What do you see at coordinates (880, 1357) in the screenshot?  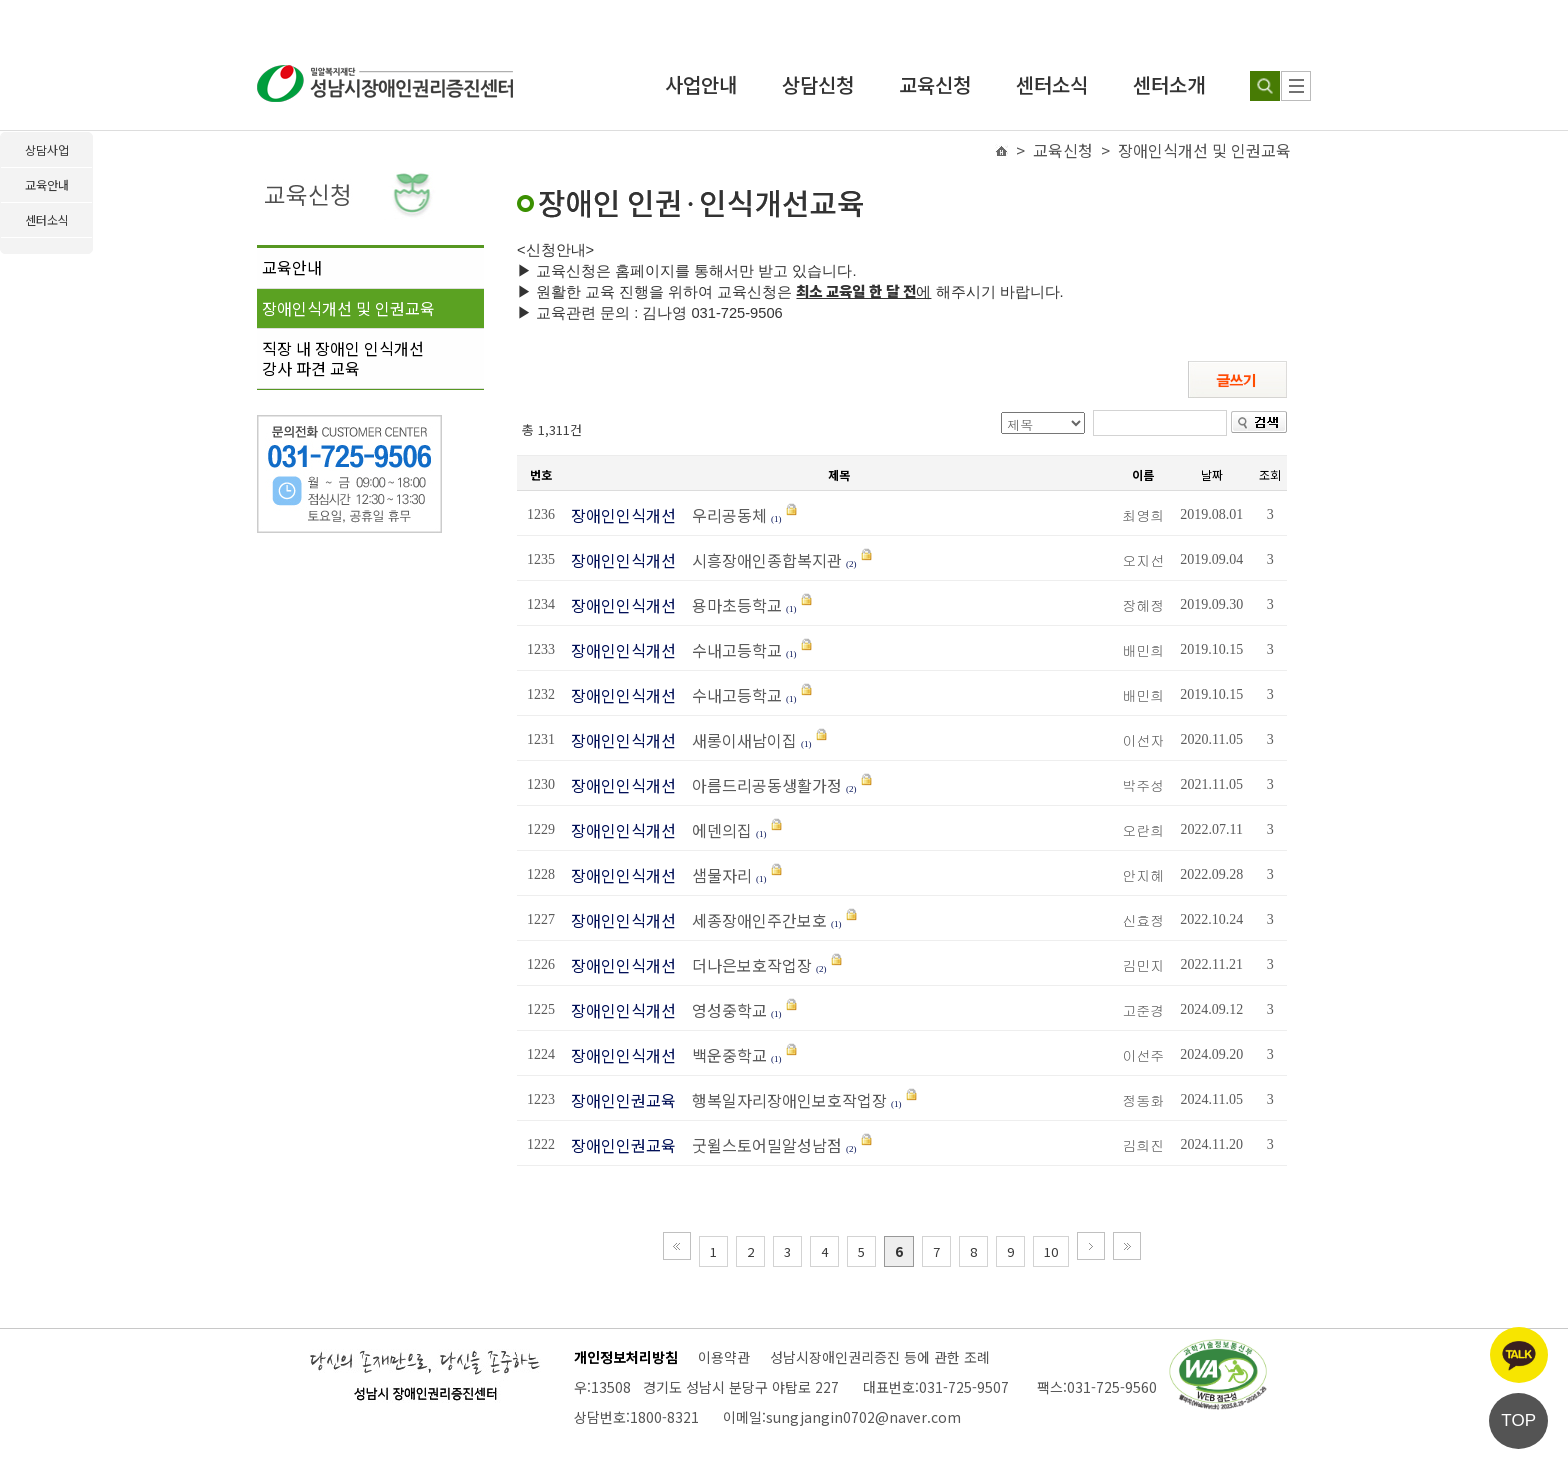 I see `성남시장애인권리증진 등에 관한 조례` at bounding box center [880, 1357].